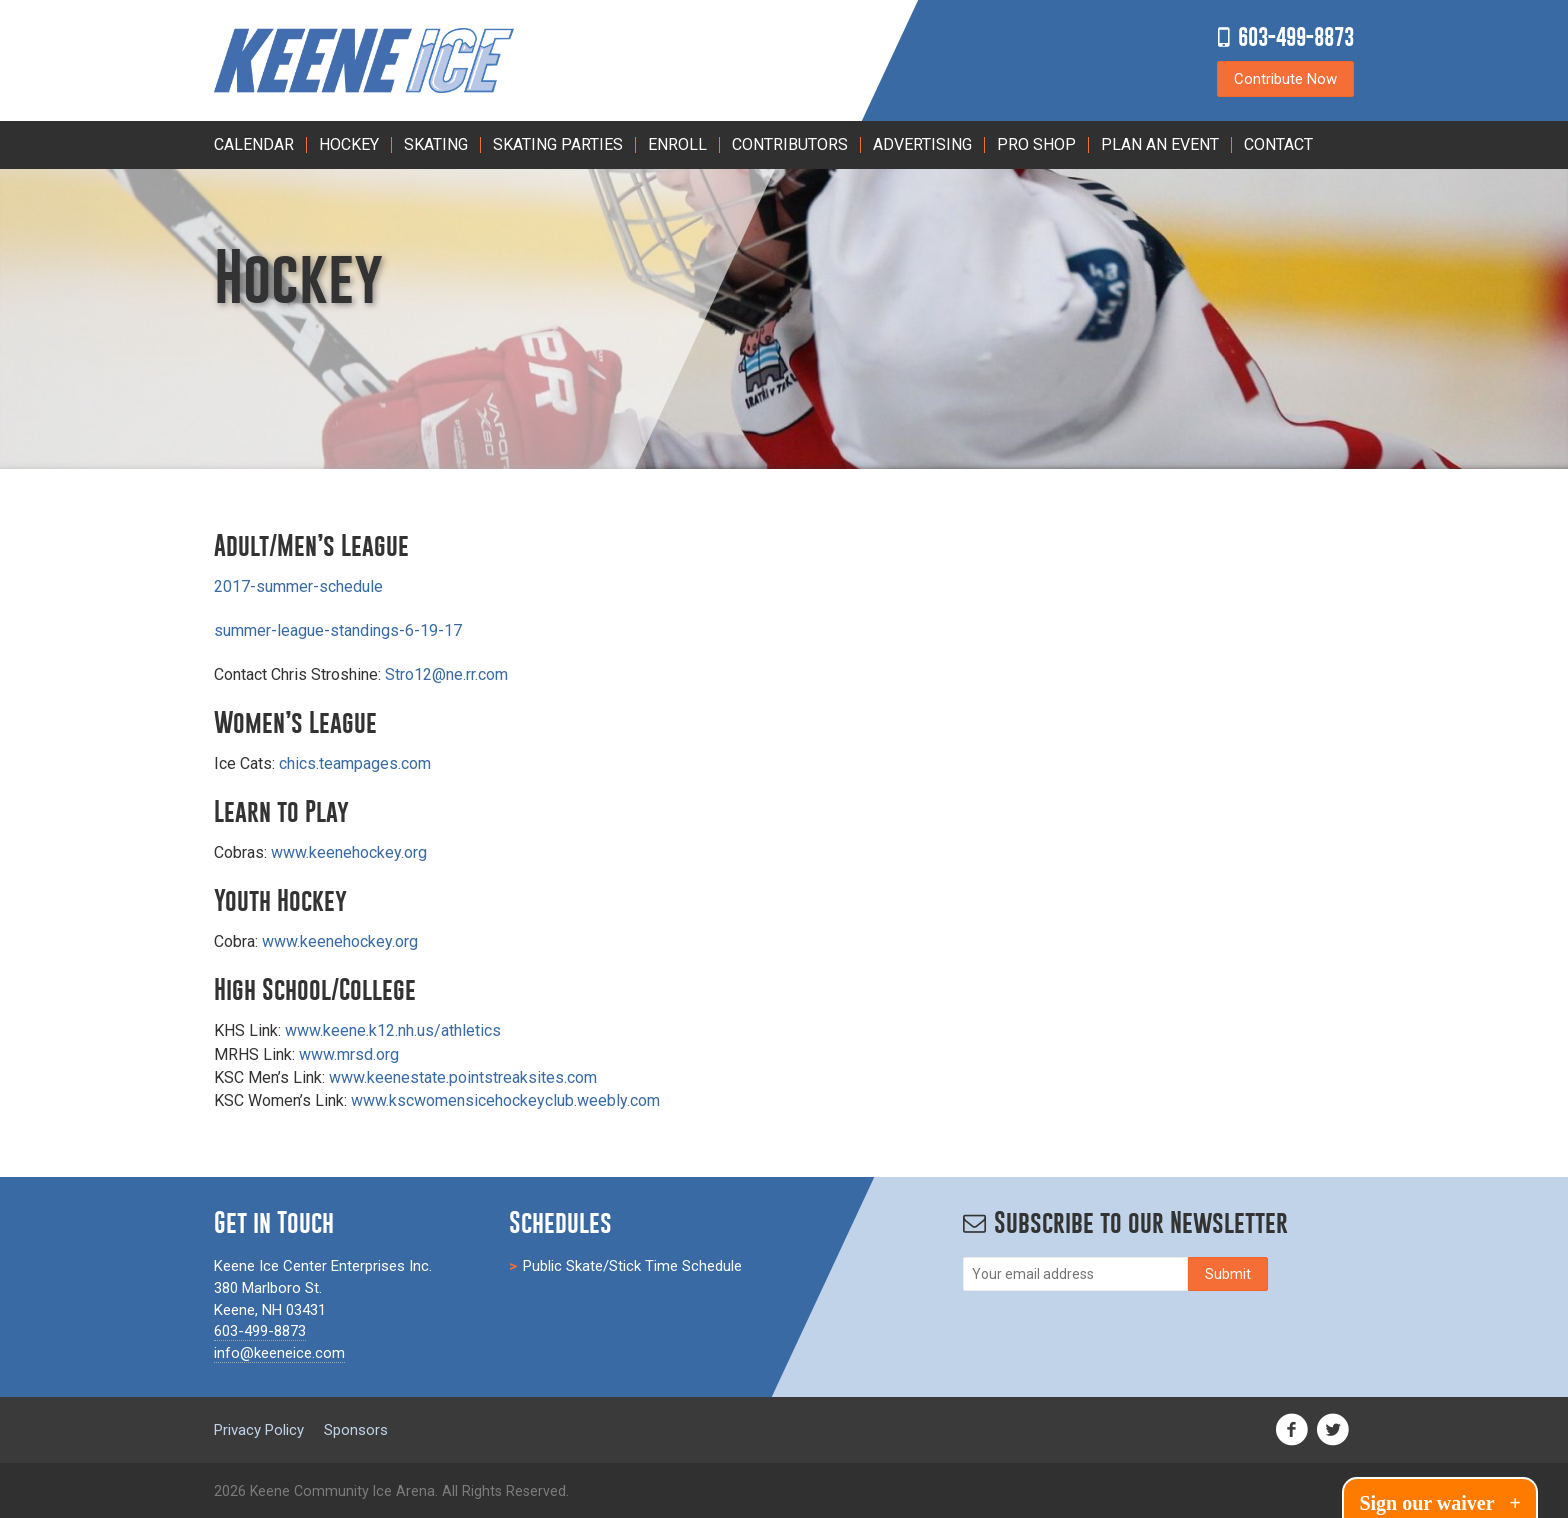  Describe the element at coordinates (355, 763) in the screenshot. I see `chics.teampages.com` at that location.